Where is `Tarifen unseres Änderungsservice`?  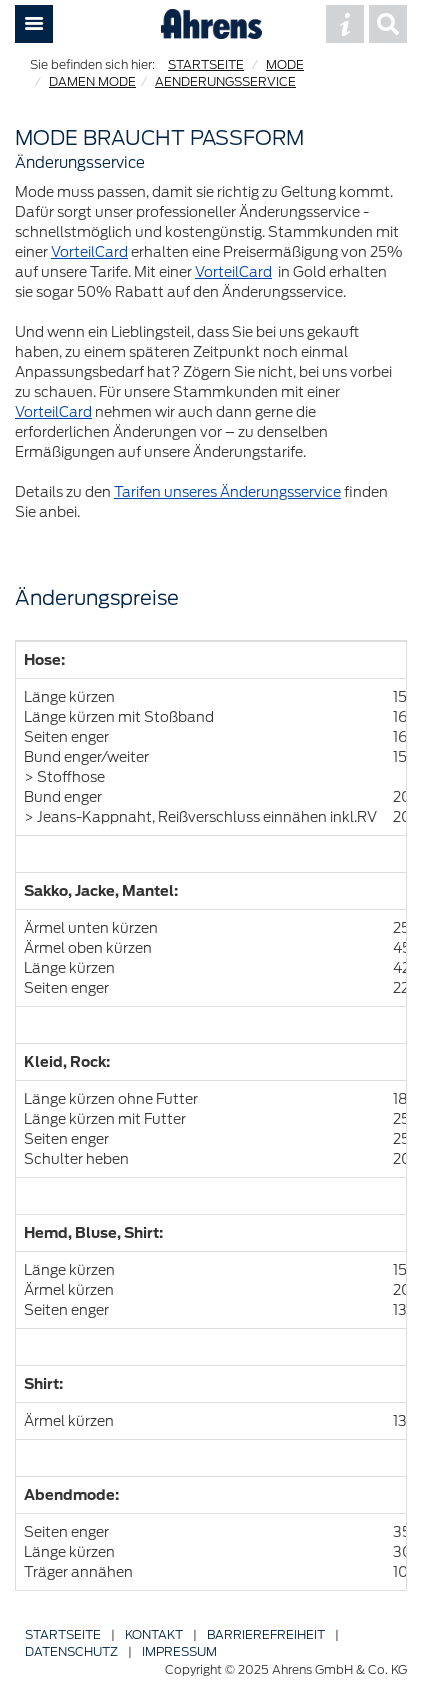 Tarifen unseres Änderungsservice is located at coordinates (227, 492).